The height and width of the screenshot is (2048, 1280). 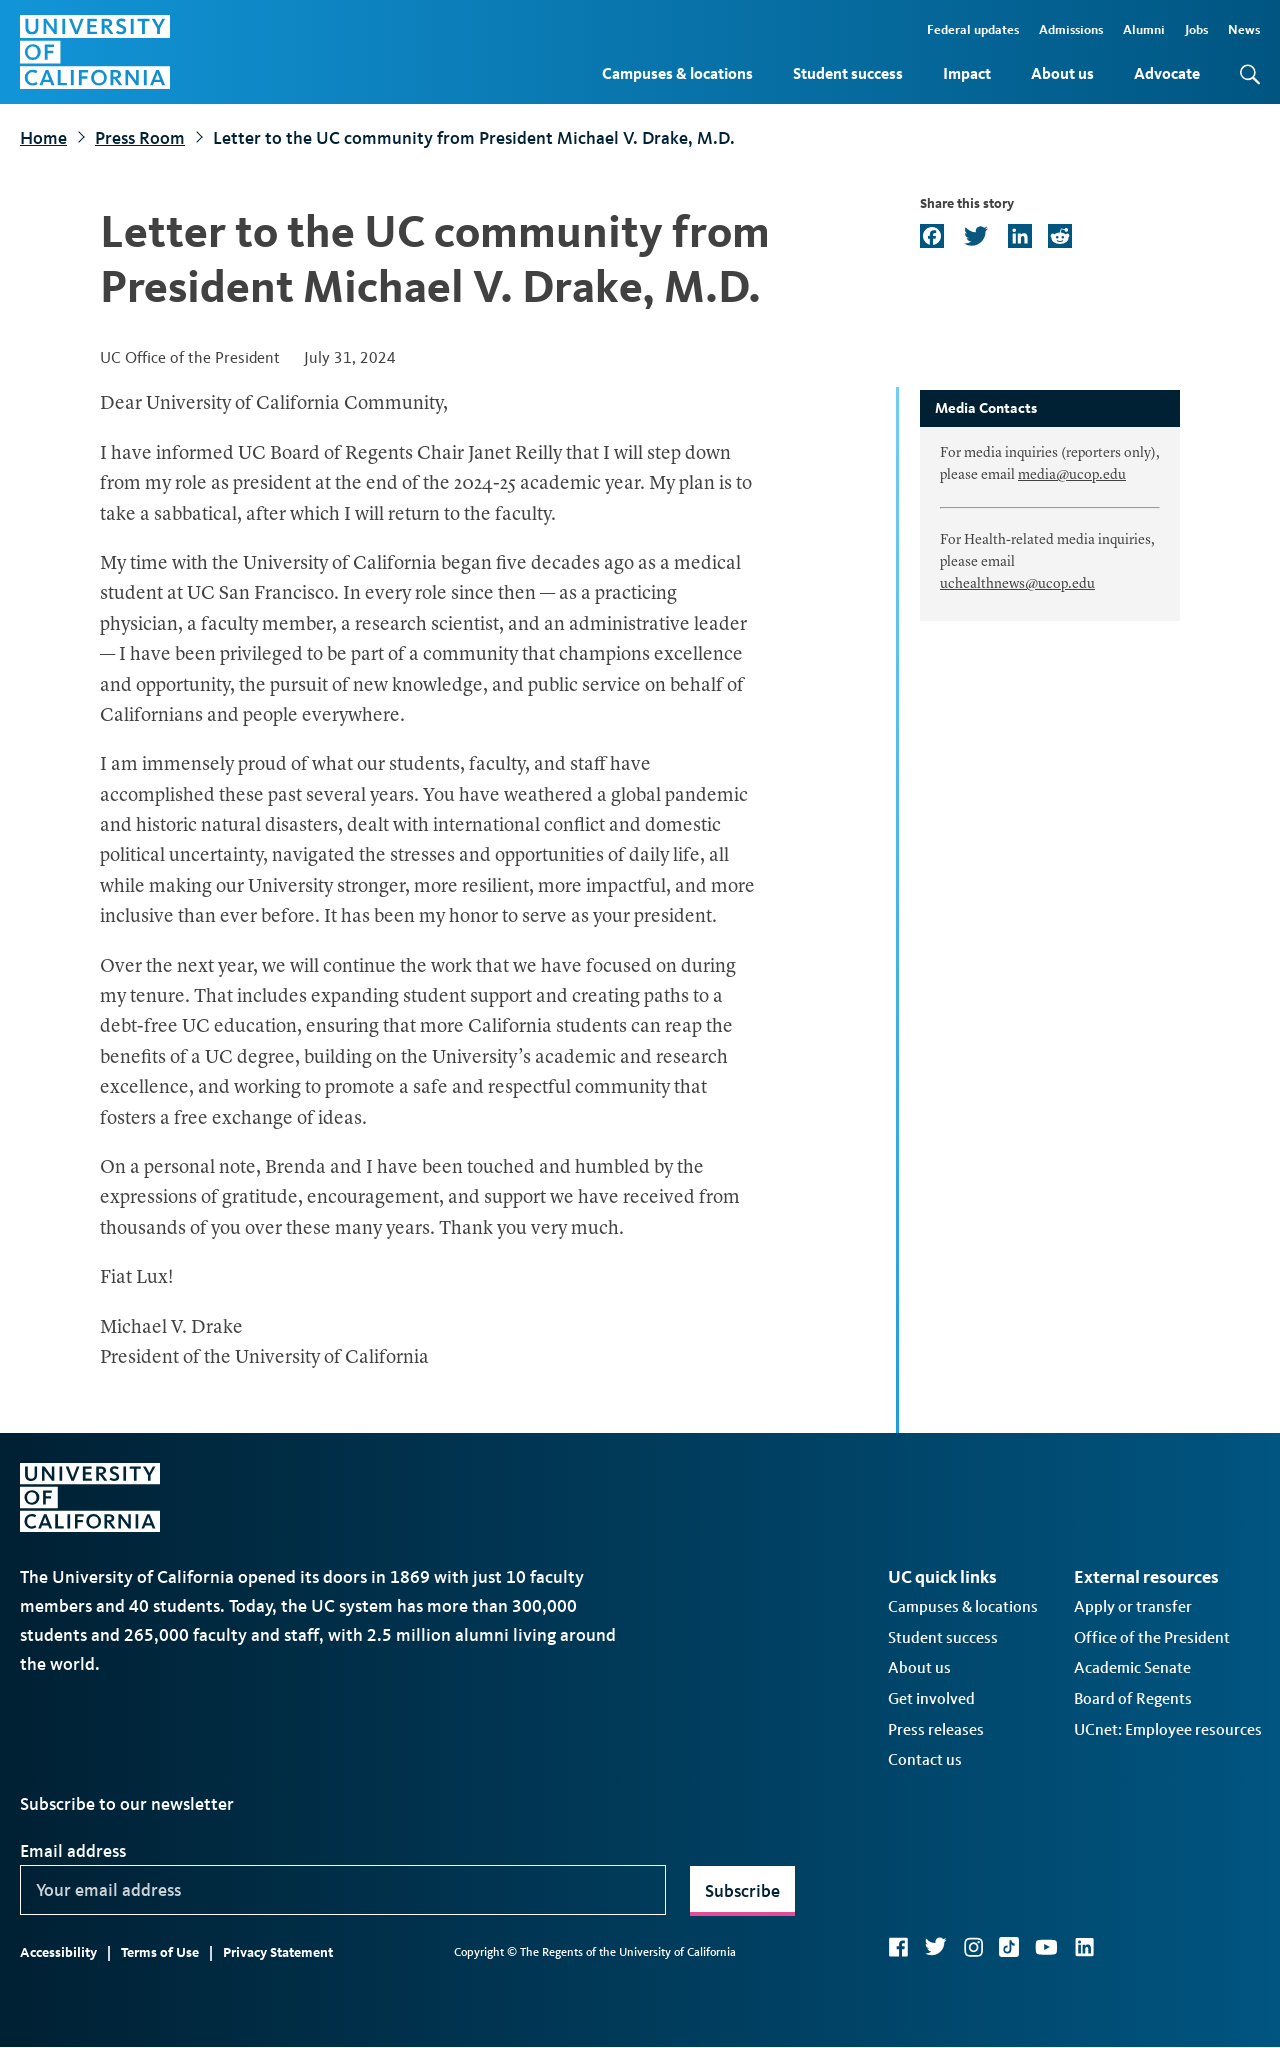 What do you see at coordinates (1133, 1698) in the screenshot?
I see `Board of Regents` at bounding box center [1133, 1698].